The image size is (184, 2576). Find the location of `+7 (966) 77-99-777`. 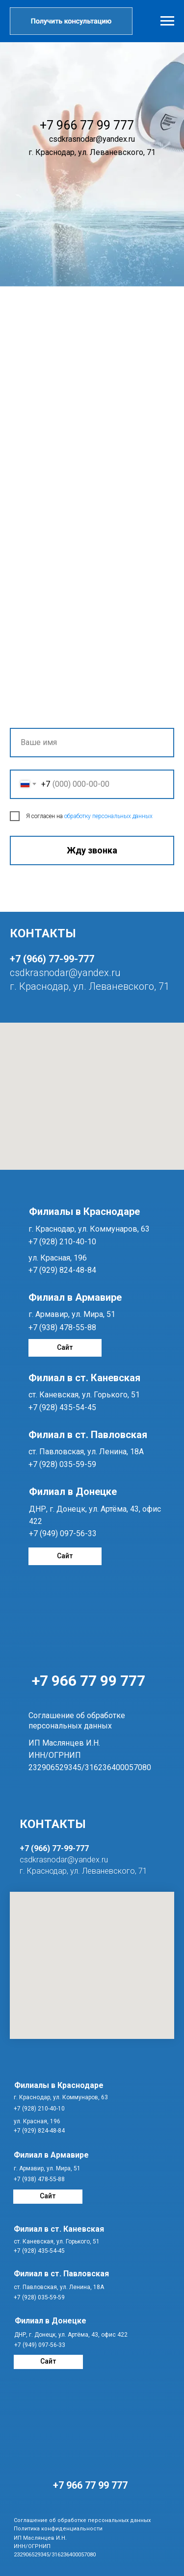

+7 (966) 77-99-777 is located at coordinates (52, 959).